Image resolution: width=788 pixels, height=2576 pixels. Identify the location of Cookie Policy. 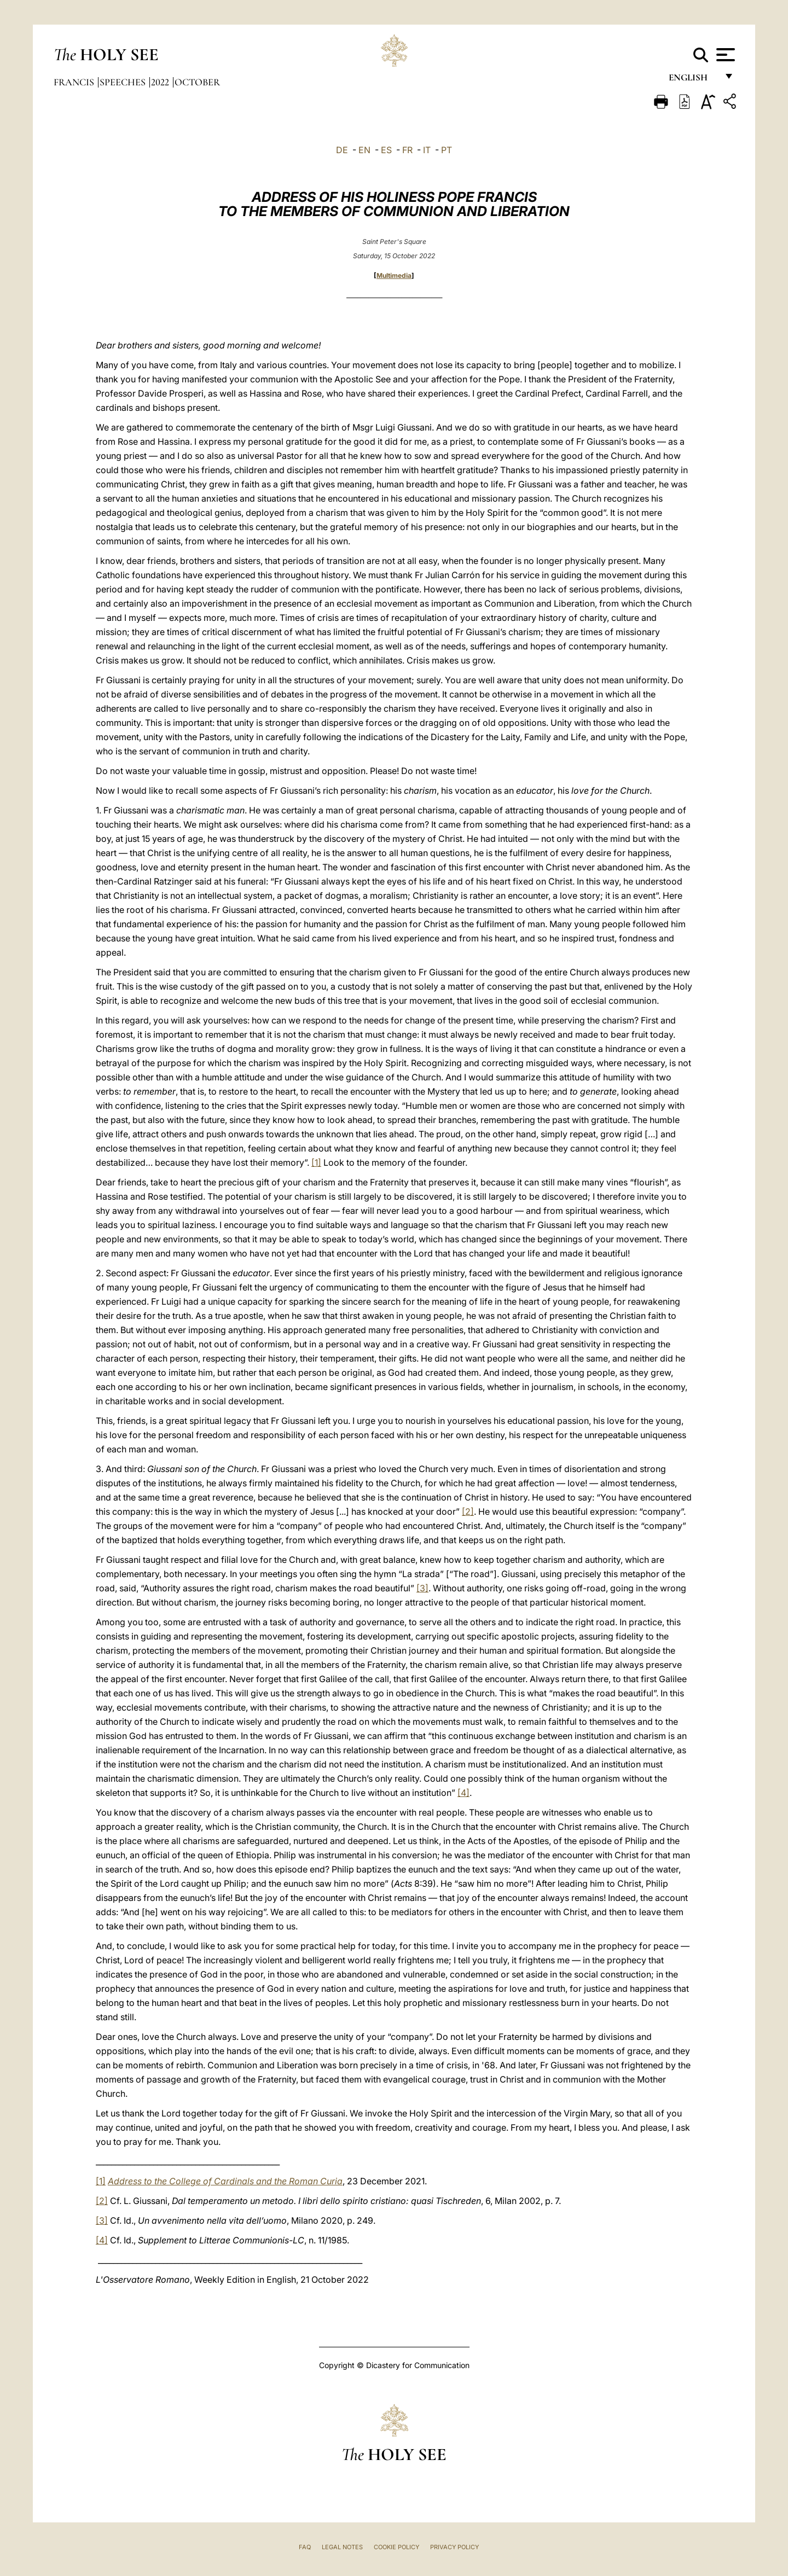
(396, 2547).